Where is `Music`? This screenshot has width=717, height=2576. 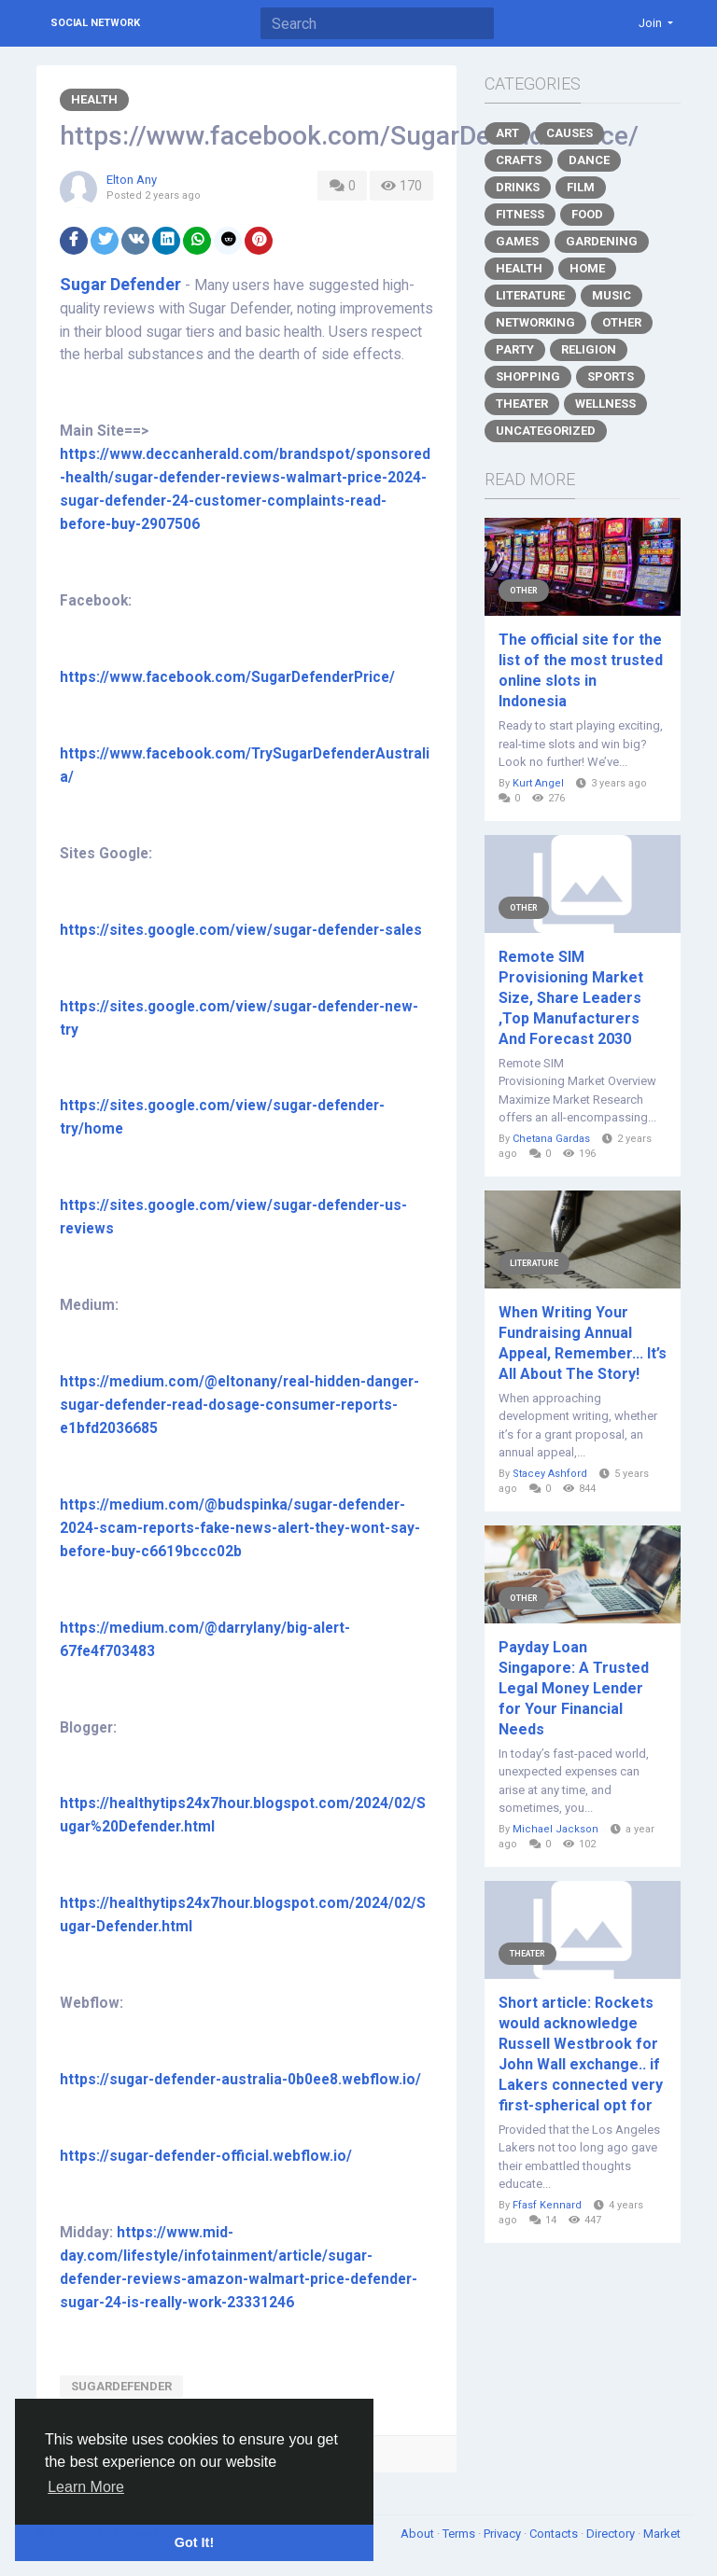
Music is located at coordinates (611, 295).